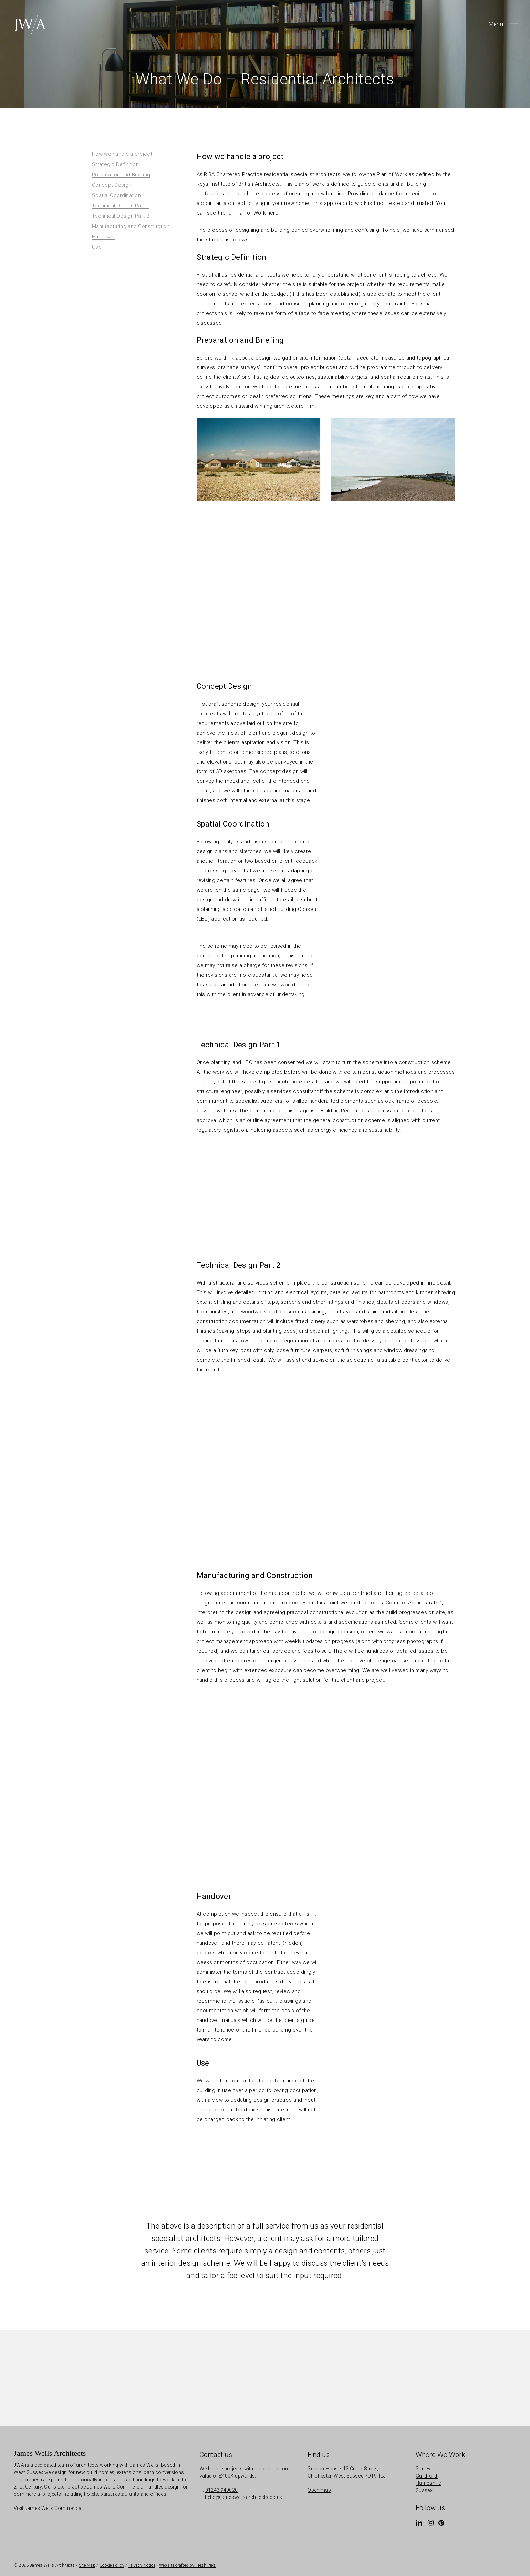 This screenshot has height=2576, width=530. What do you see at coordinates (87, 2565) in the screenshot?
I see `Site Map` at bounding box center [87, 2565].